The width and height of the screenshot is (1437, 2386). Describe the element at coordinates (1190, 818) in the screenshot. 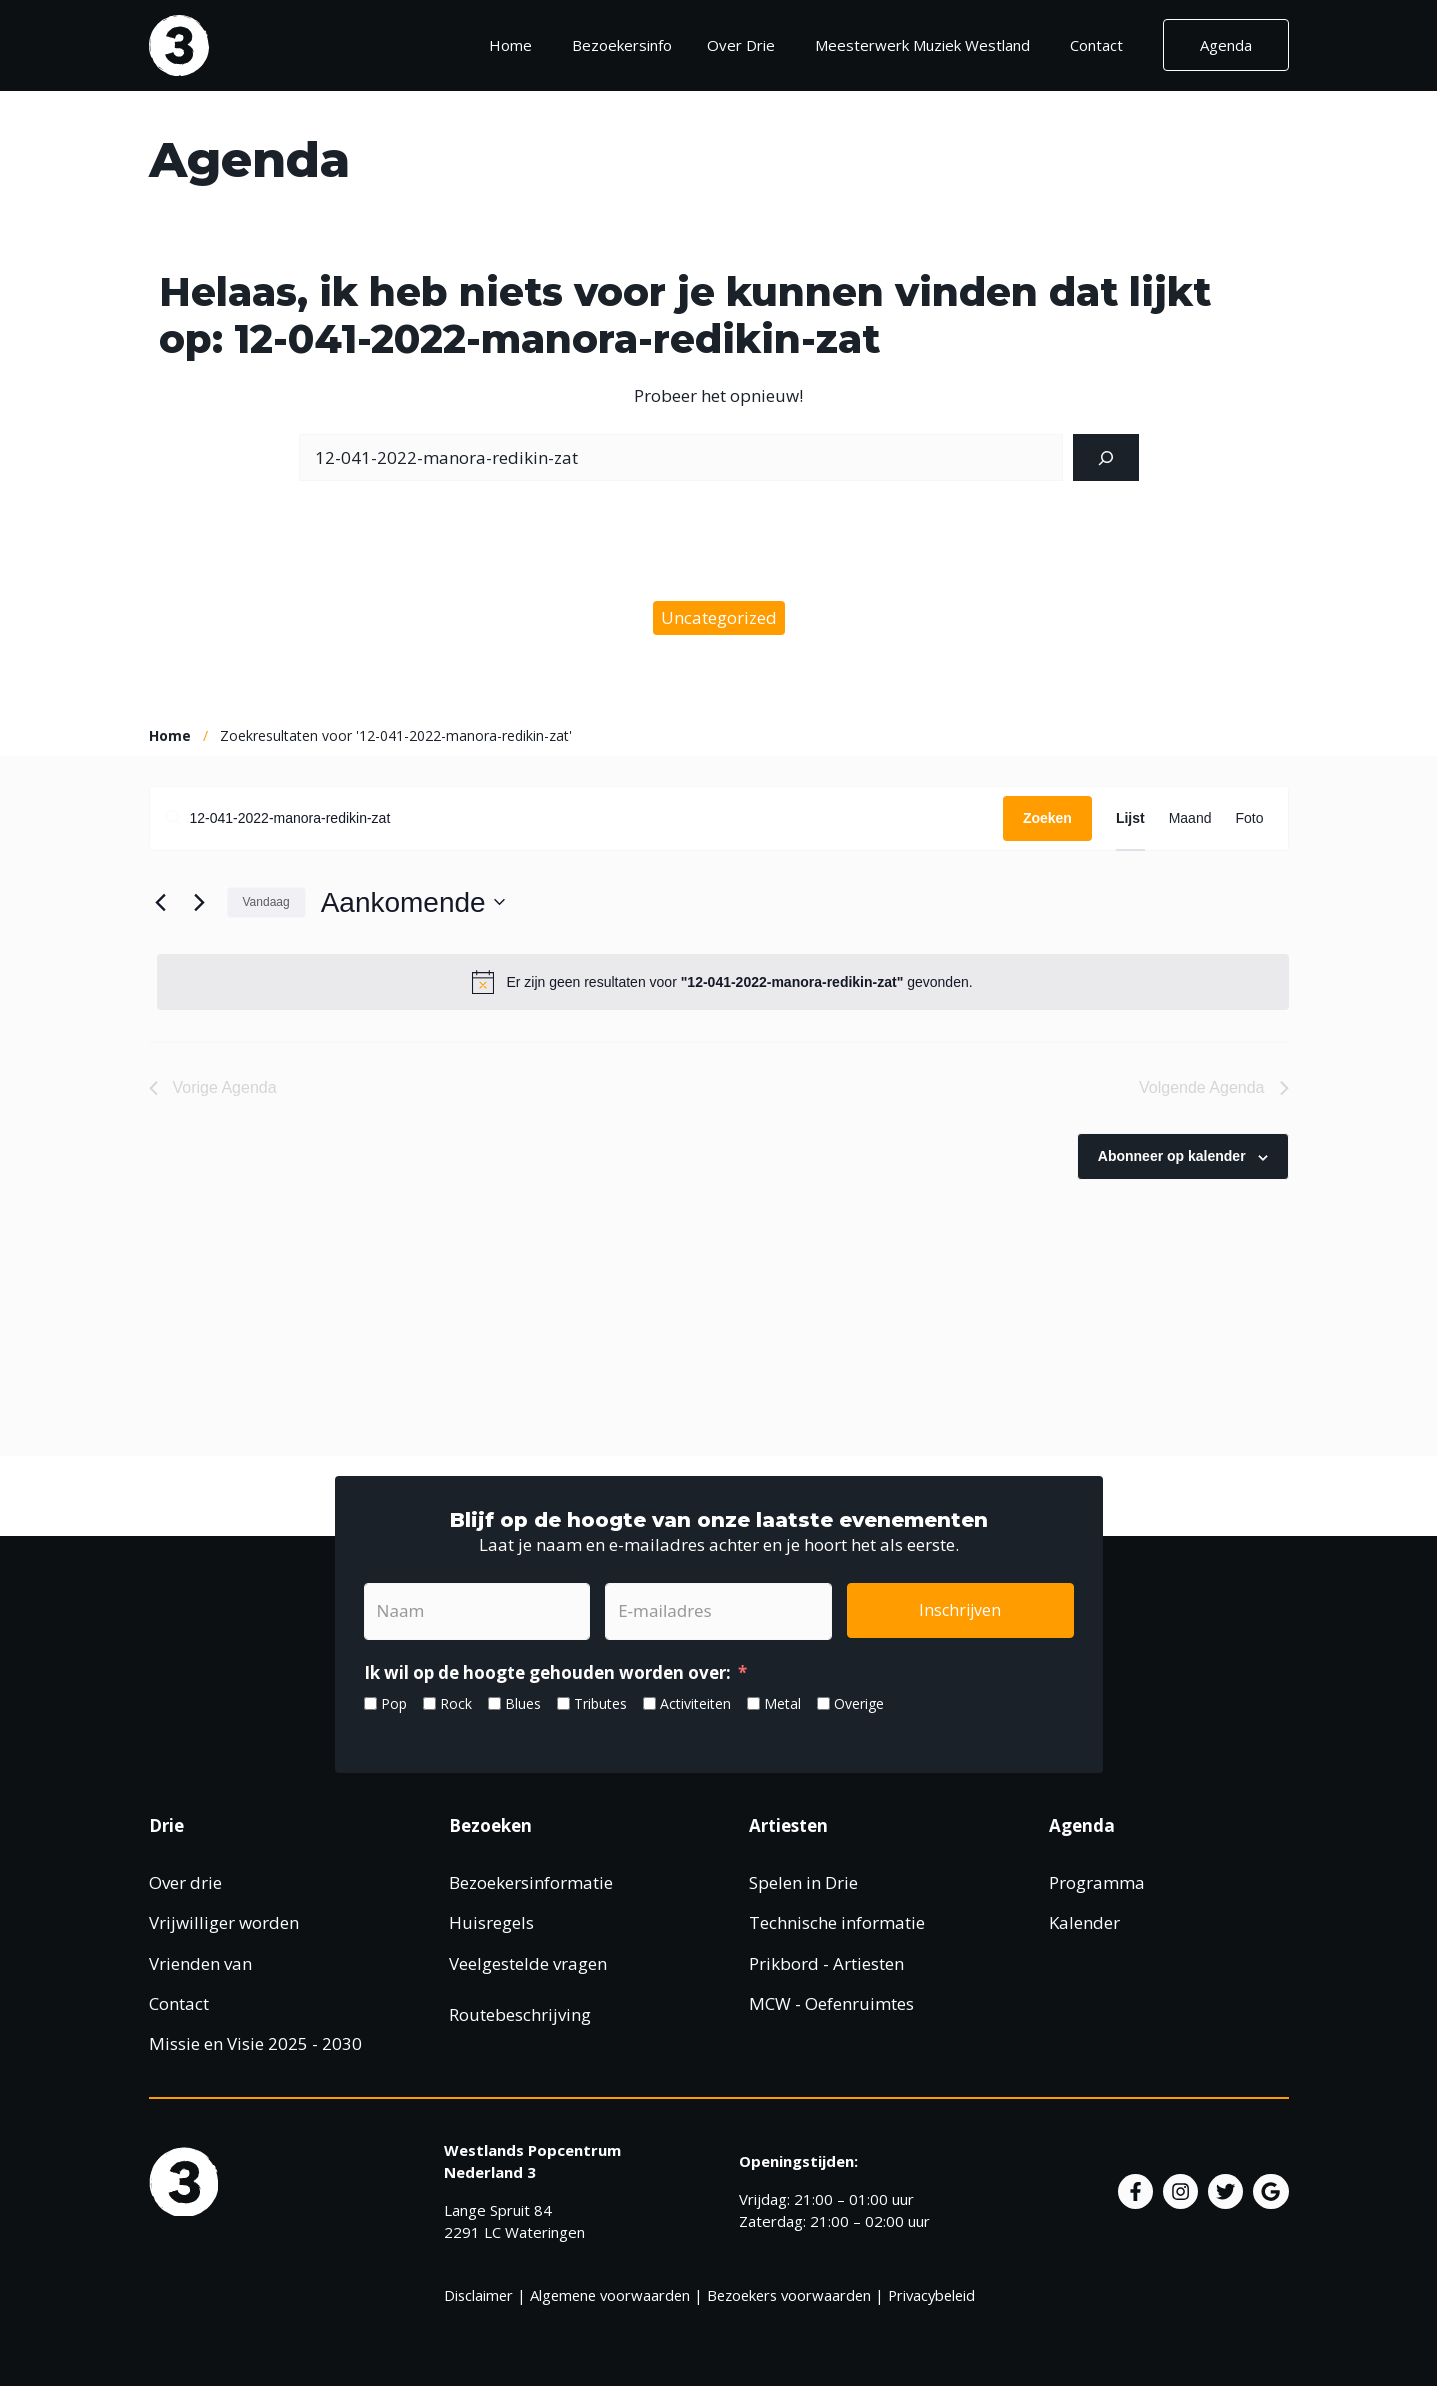

I see `[Toon Agenda in Maand Bekijk]` at that location.